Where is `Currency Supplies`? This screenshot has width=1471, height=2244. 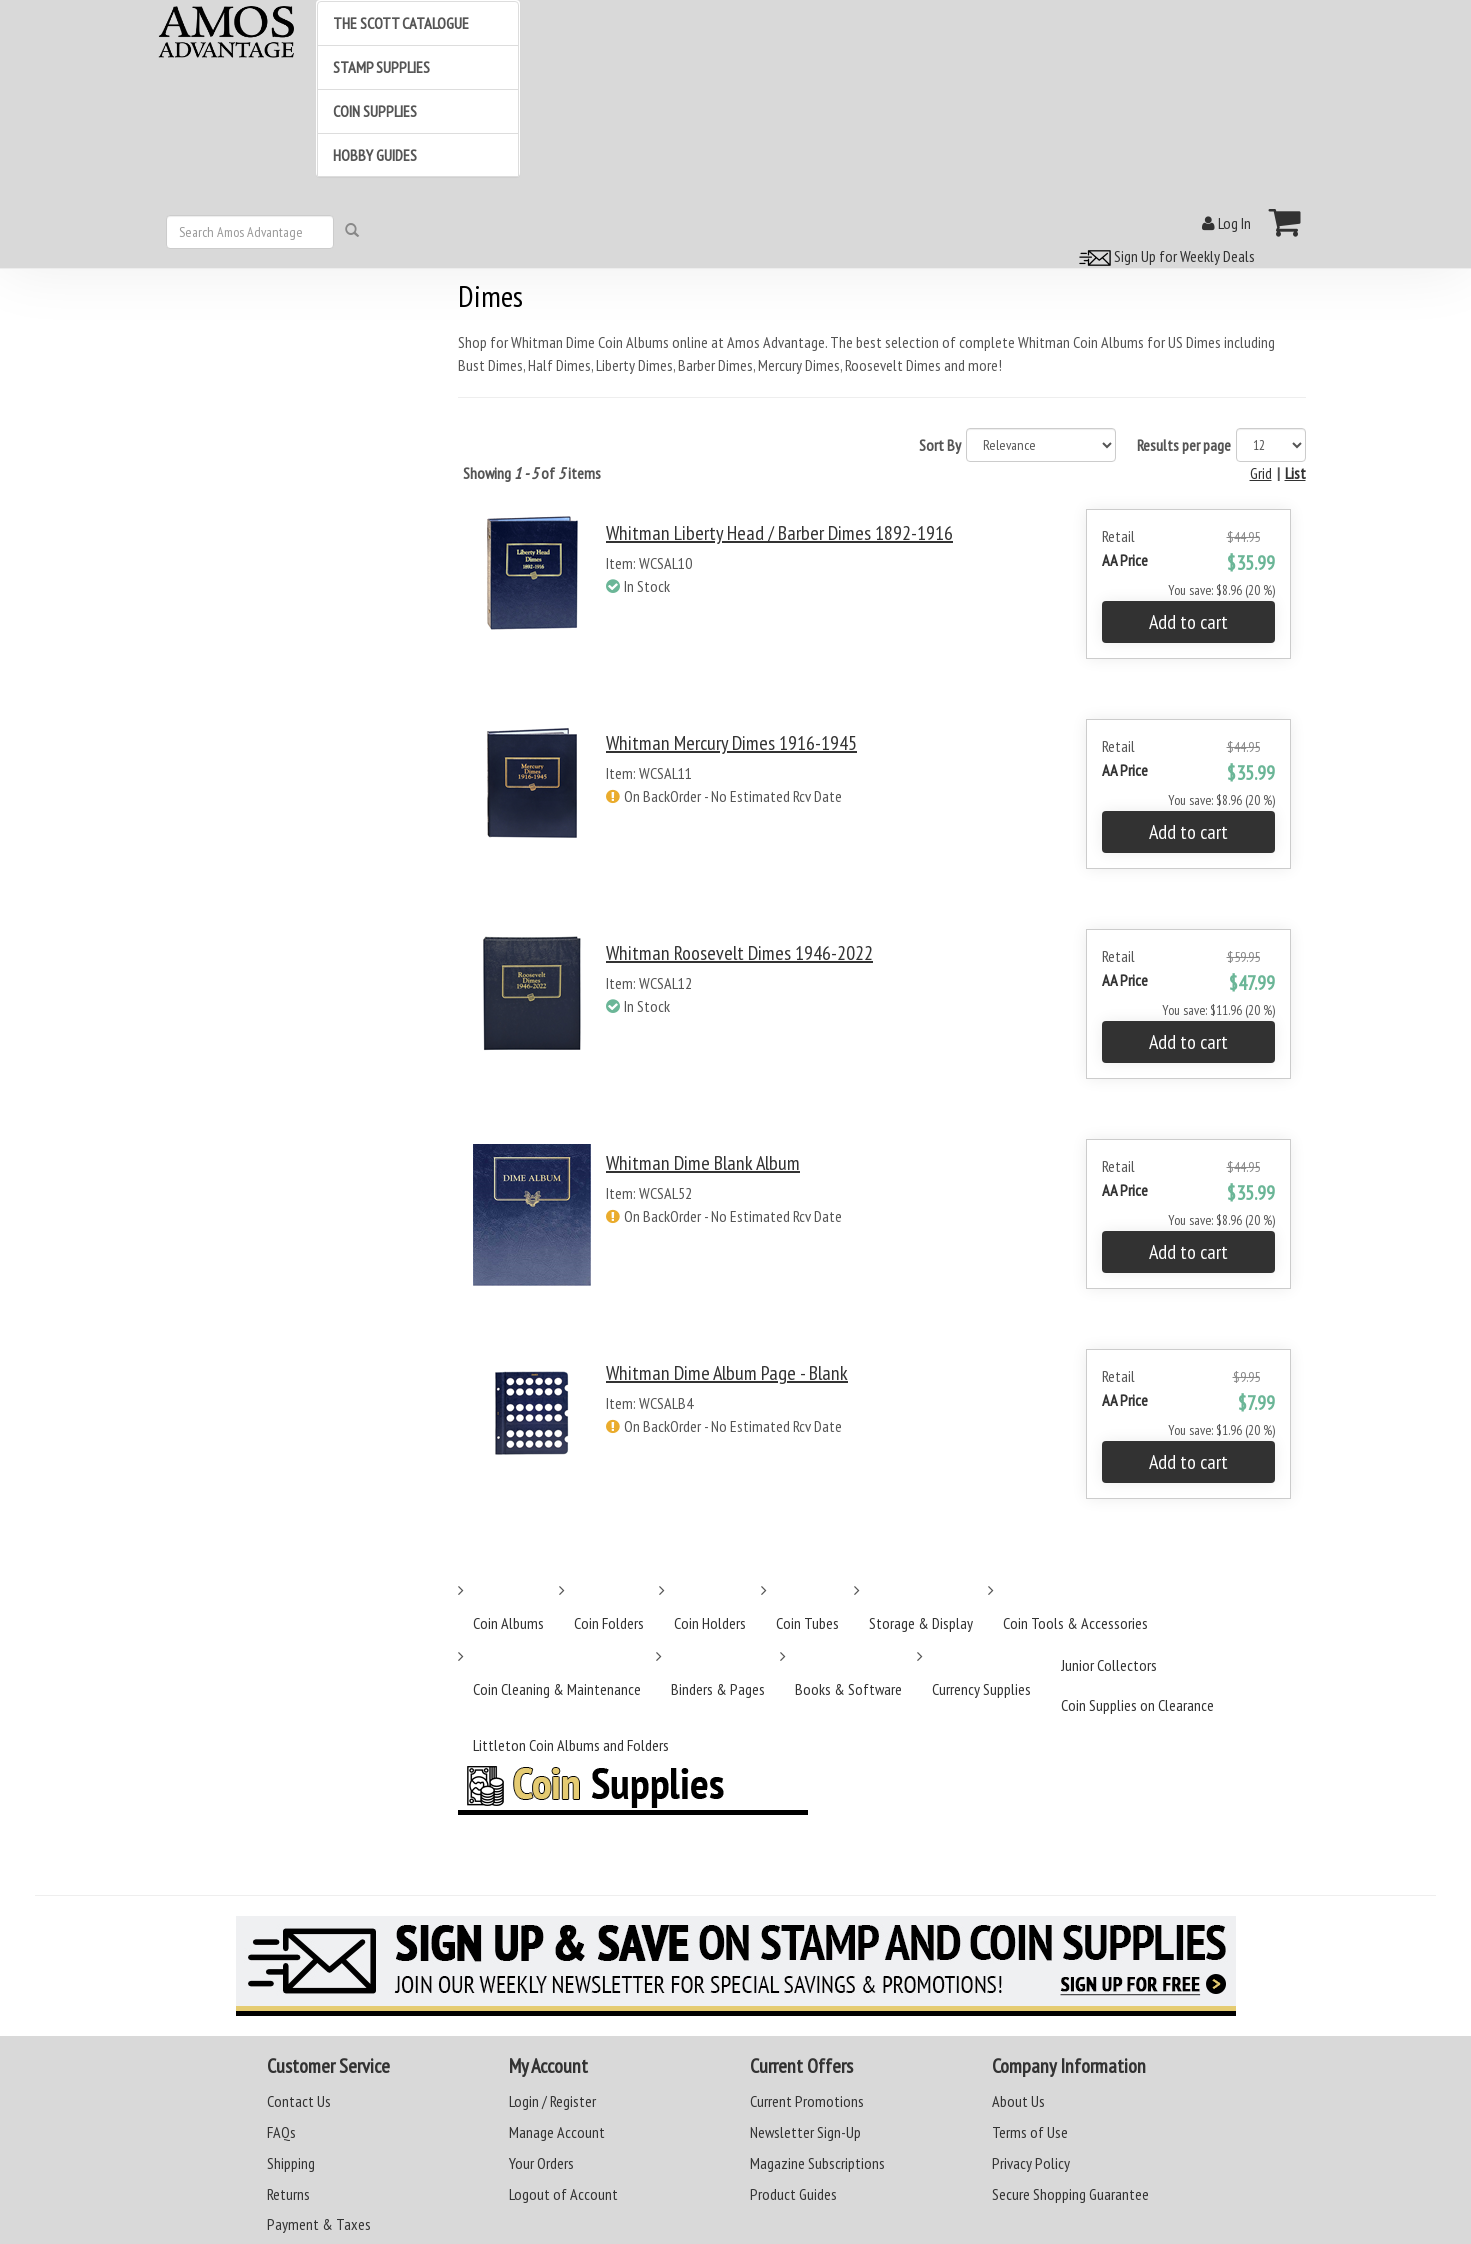 Currency Supplies is located at coordinates (981, 1689).